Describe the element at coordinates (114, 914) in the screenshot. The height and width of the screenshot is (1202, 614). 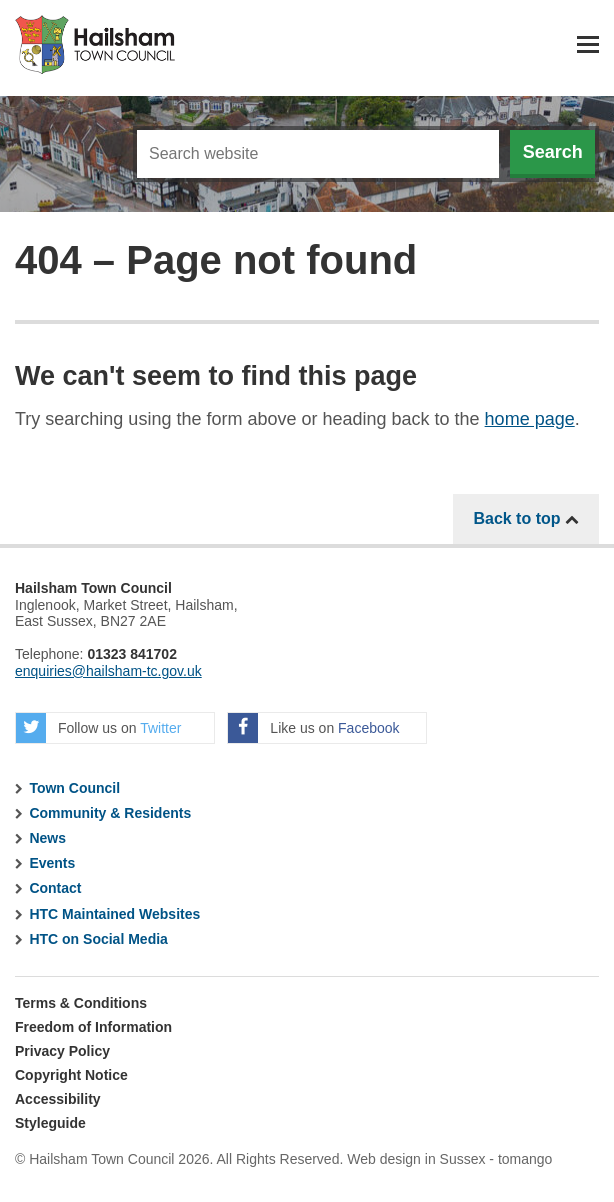
I see `HTC Maintained Websites` at that location.